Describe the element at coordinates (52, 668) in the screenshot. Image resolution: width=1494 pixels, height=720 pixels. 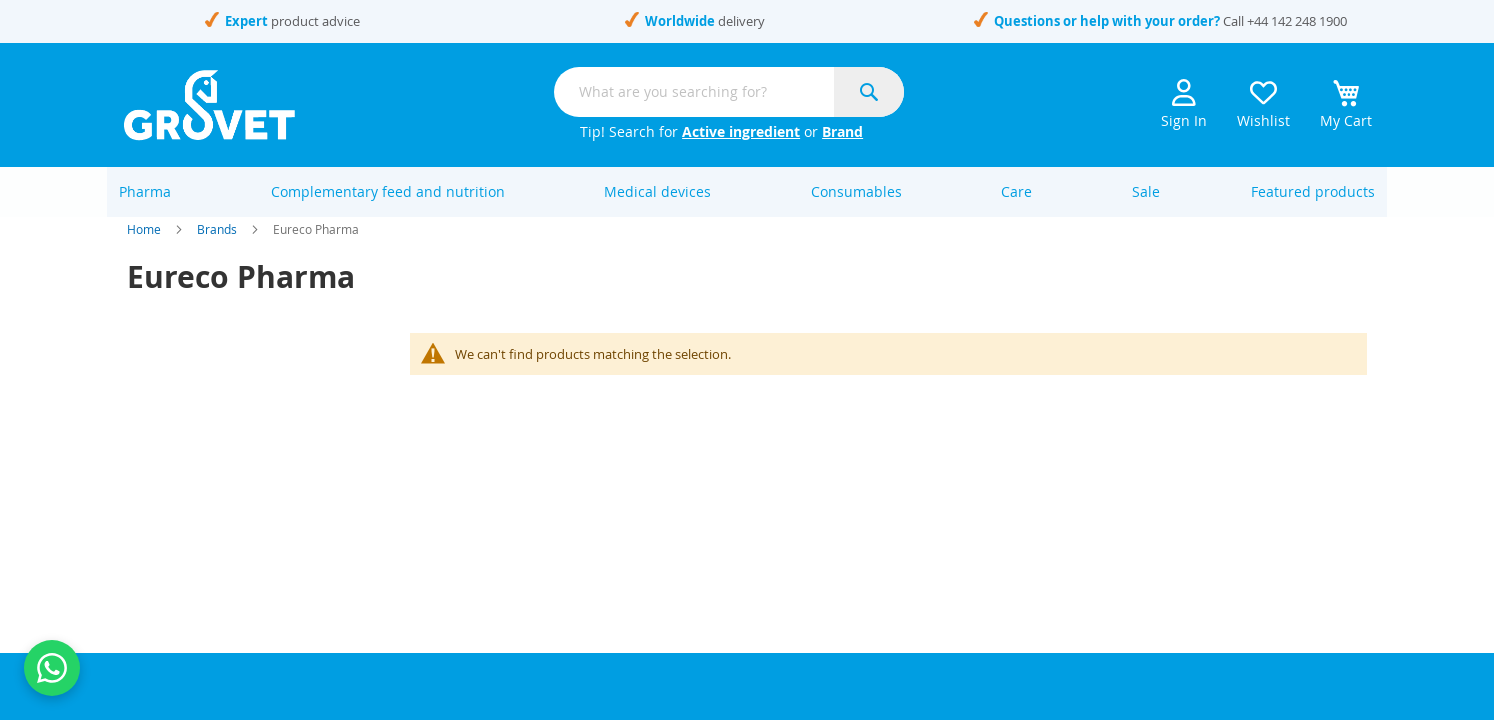
I see `[Contact us on WhatsApp]` at that location.